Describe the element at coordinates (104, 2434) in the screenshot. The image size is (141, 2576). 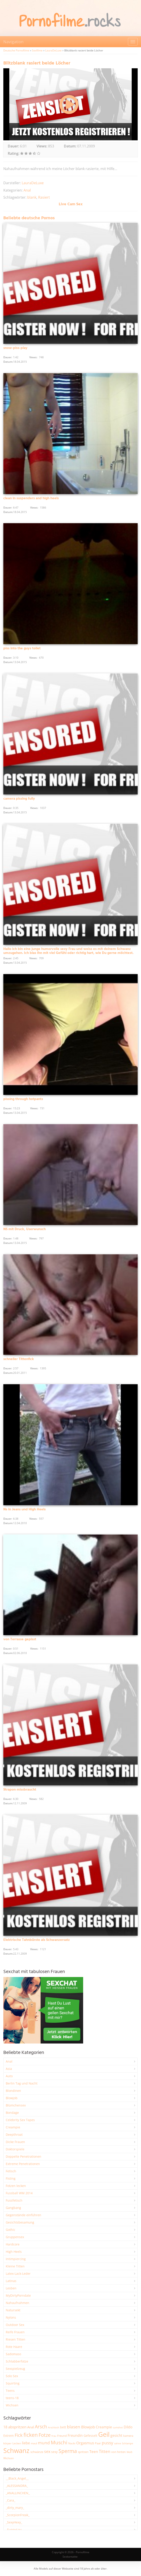
I see `Geil [Geil (20.897 Einträge)]` at that location.